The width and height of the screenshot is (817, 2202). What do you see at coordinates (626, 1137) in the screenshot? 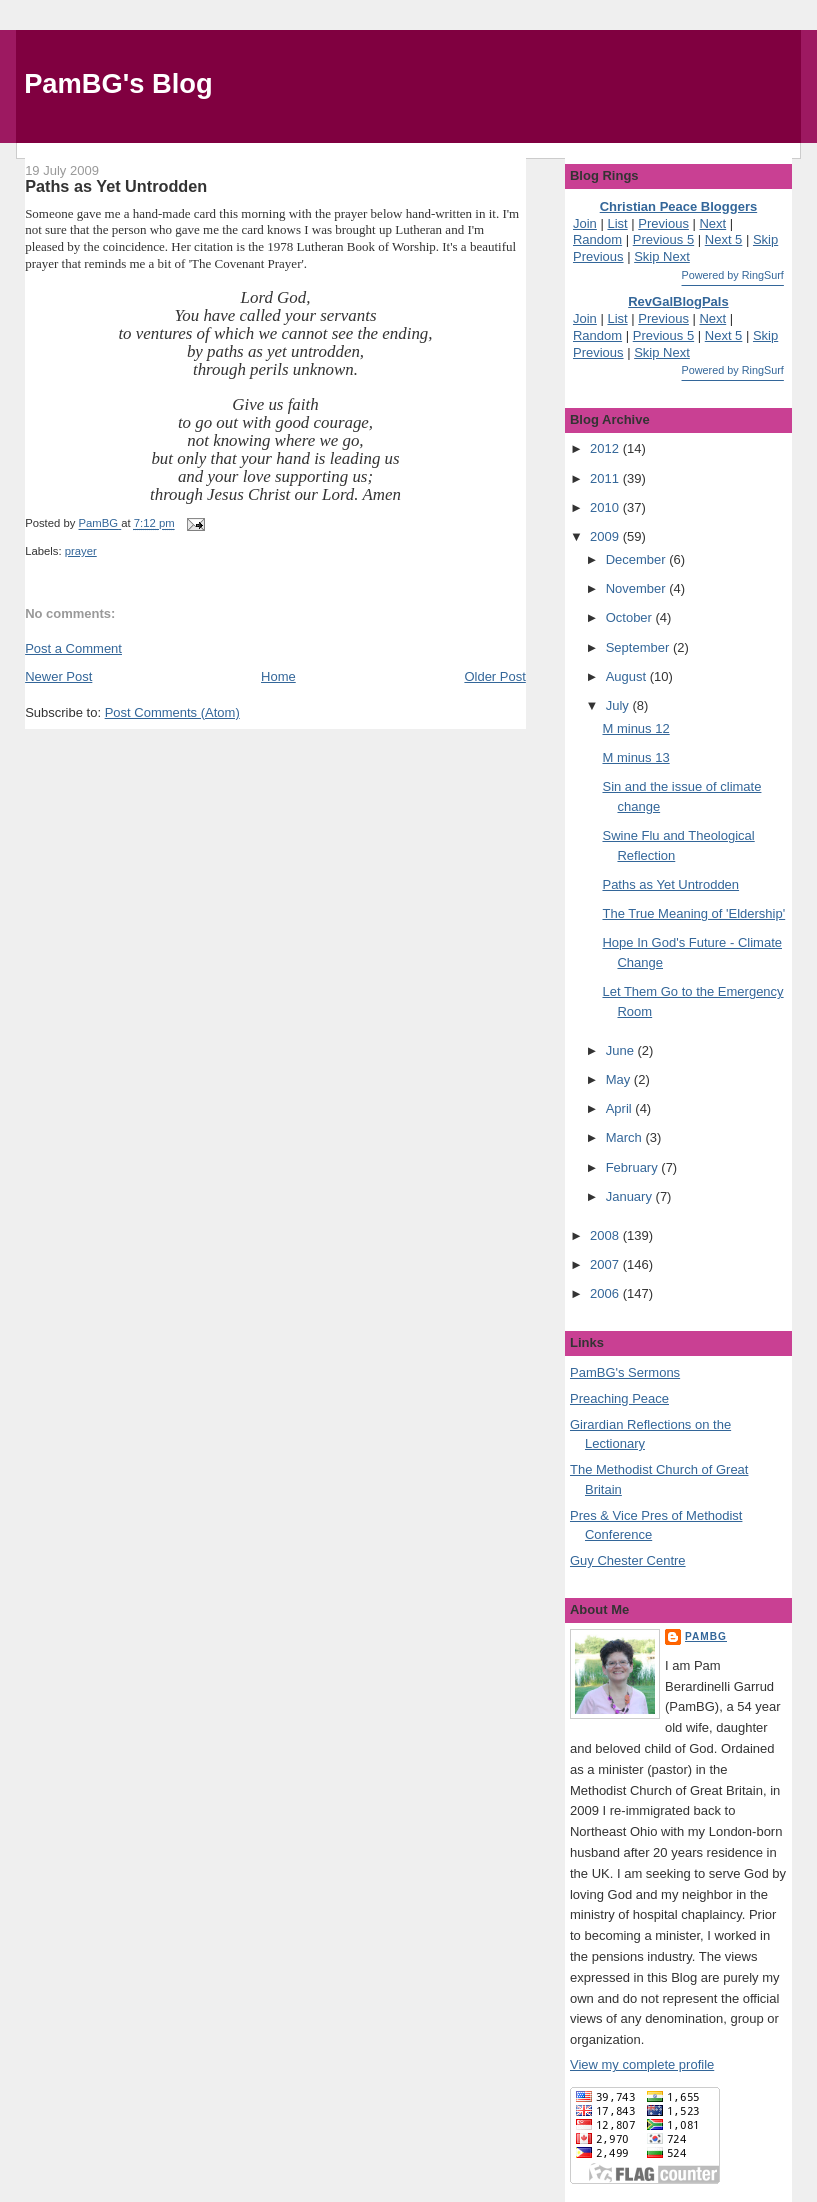
I see `March` at bounding box center [626, 1137].